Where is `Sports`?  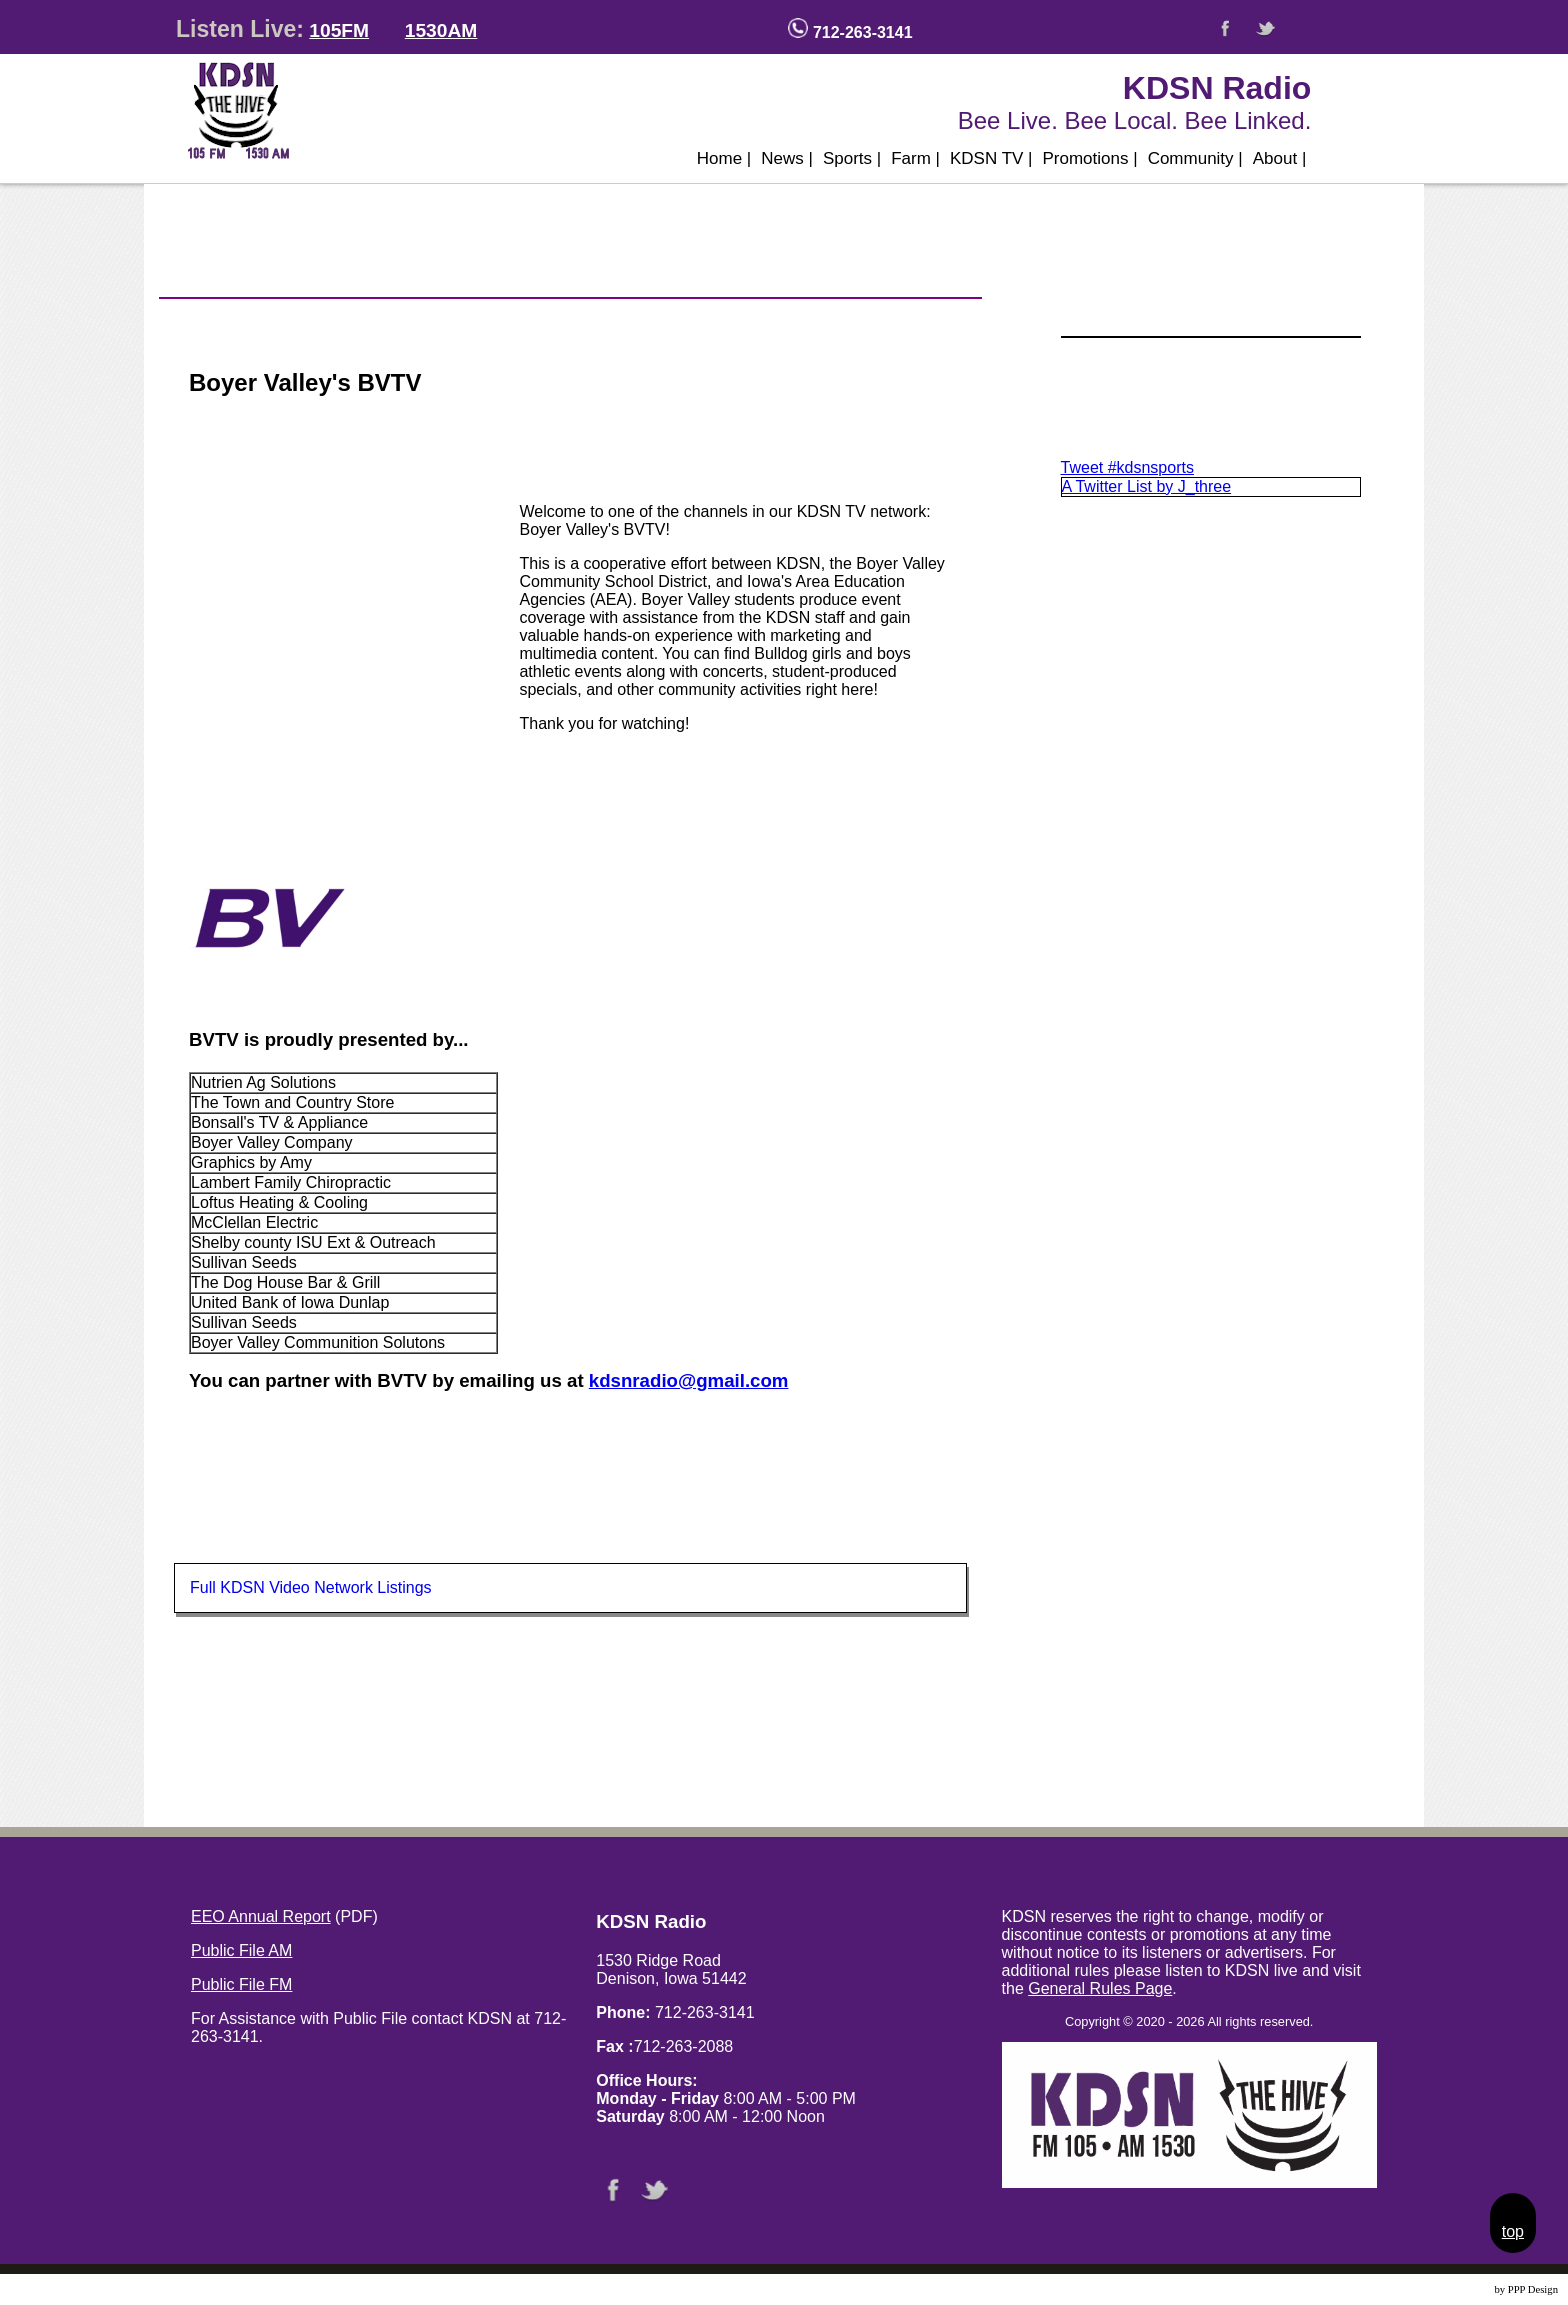
Sports is located at coordinates (852, 158).